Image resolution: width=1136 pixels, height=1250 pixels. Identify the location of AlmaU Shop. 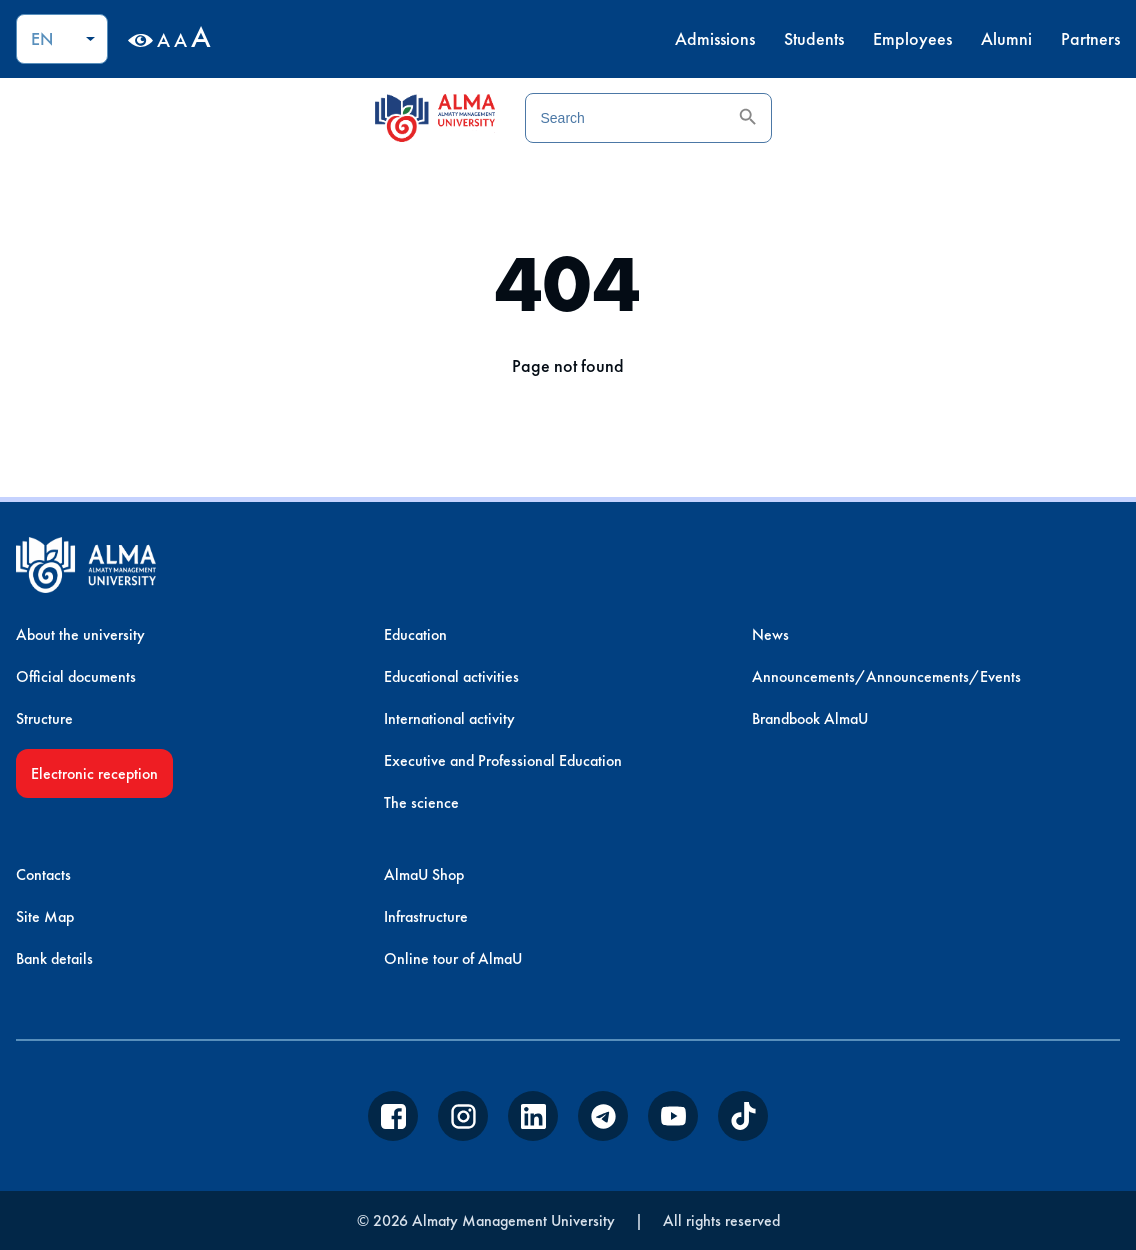
(424, 874).